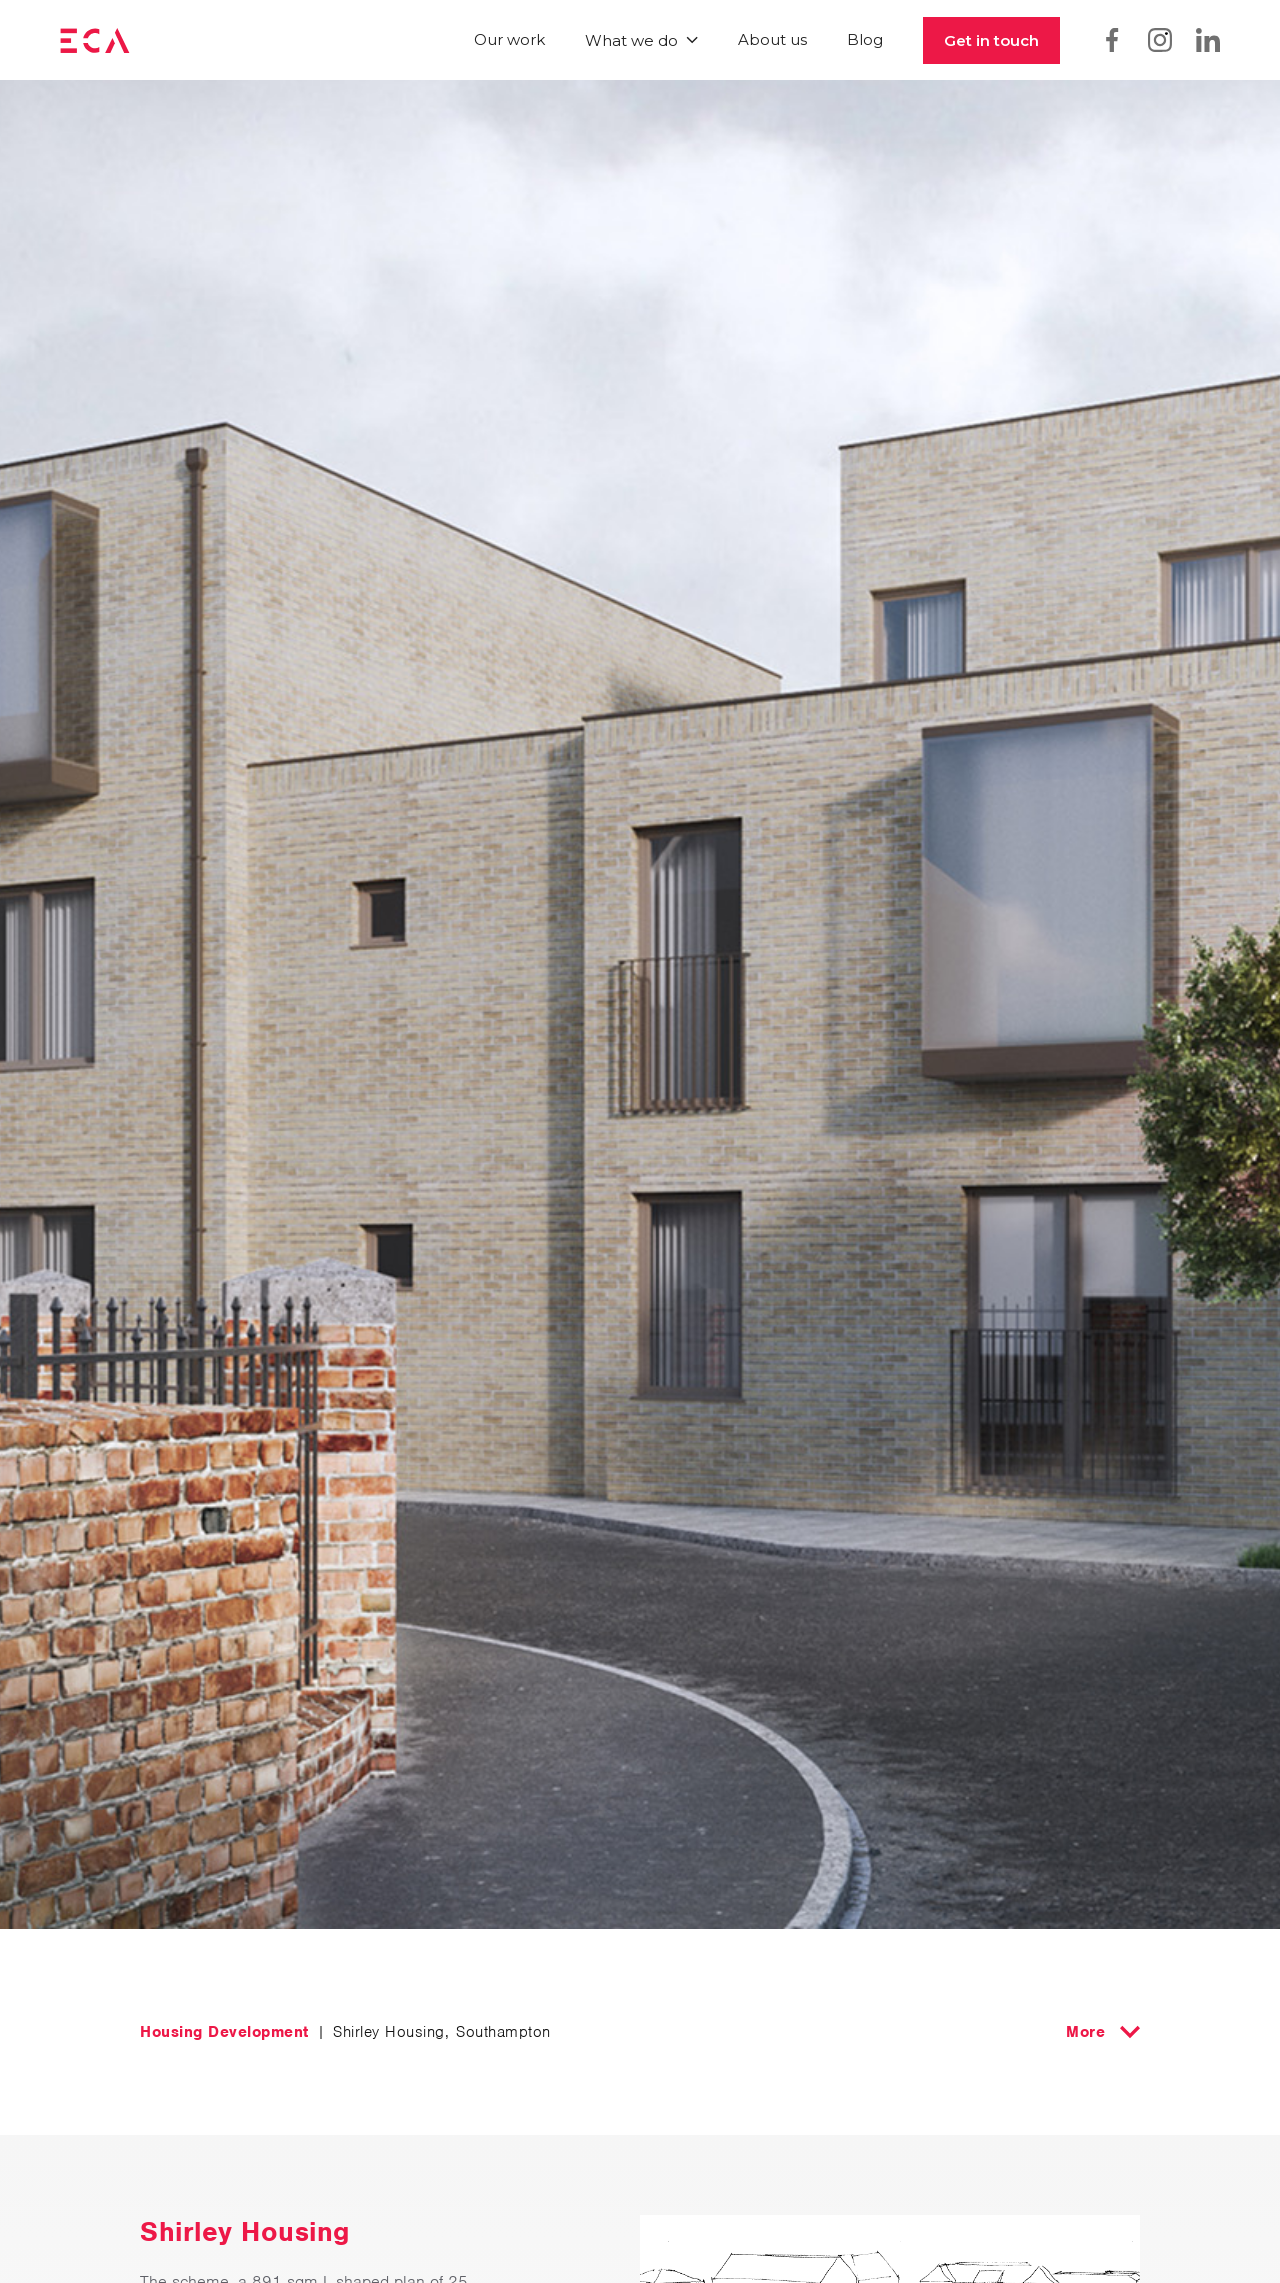 The height and width of the screenshot is (2283, 1280). Describe the element at coordinates (772, 39) in the screenshot. I see `About us` at that location.